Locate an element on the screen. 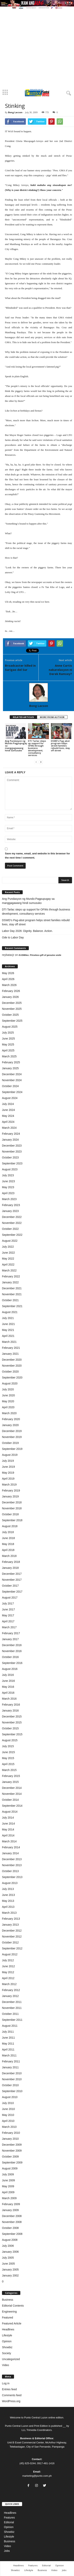  Editorial Contents is located at coordinates (13, 2305).